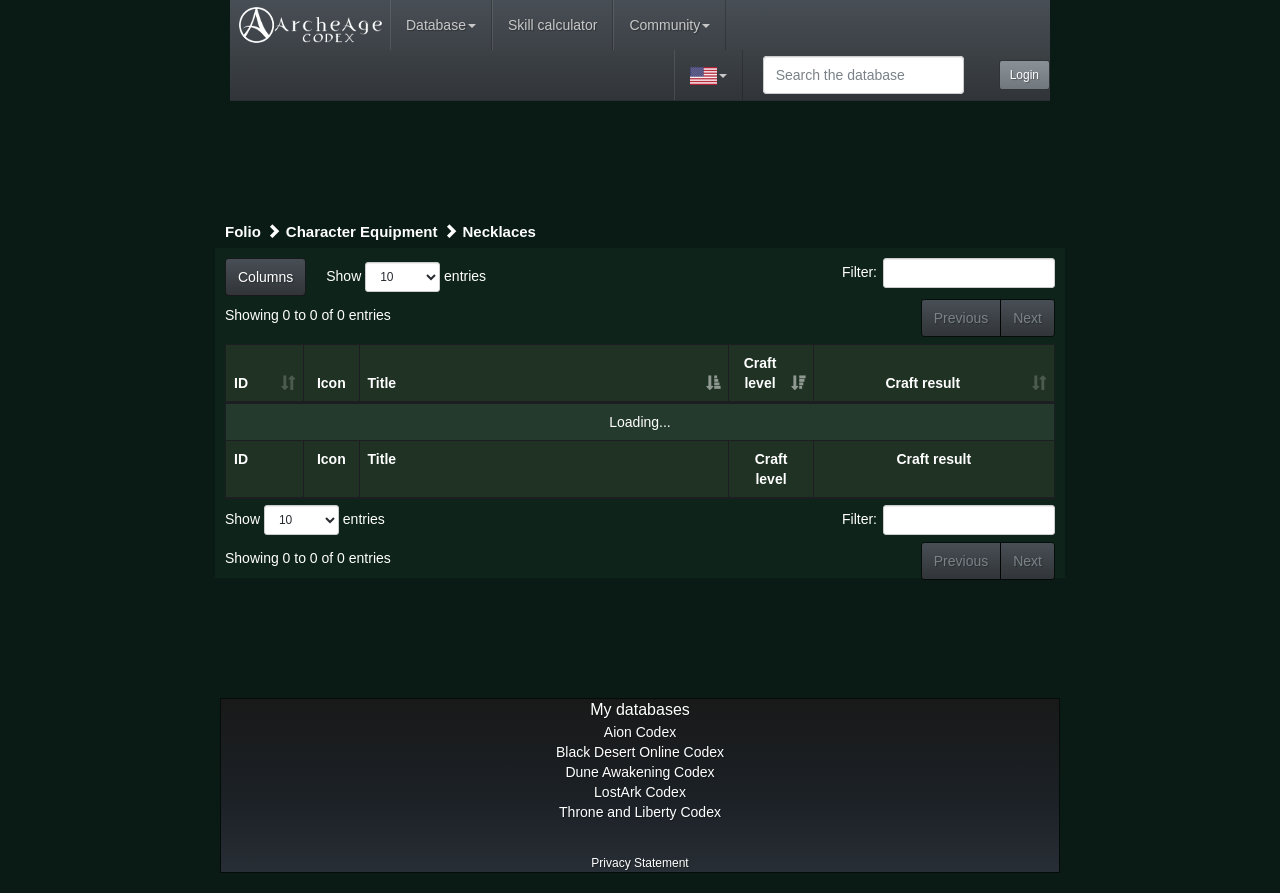 This screenshot has height=893, width=1280. Describe the element at coordinates (1024, 75) in the screenshot. I see `Login` at that location.